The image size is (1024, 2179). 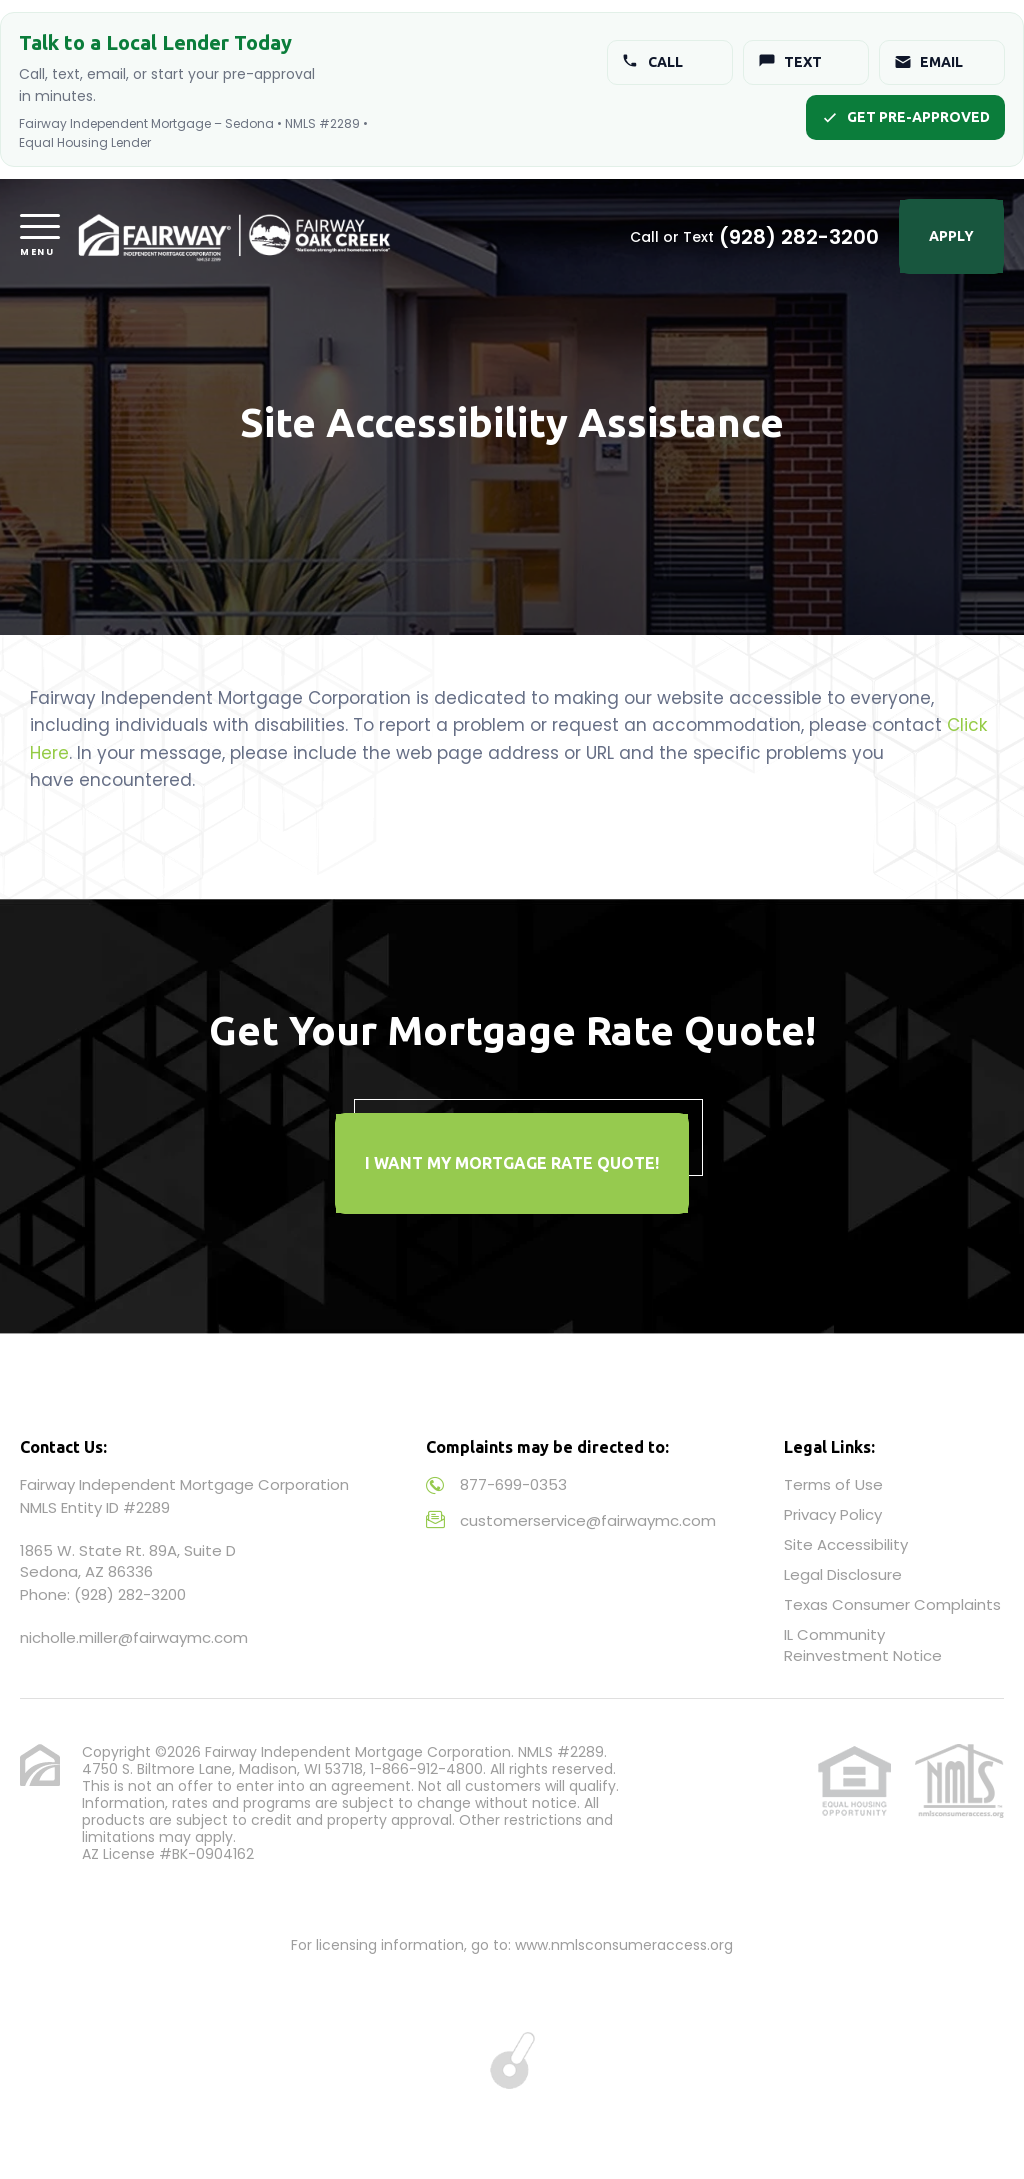 I want to click on www.nmlsconsumeraccess.org, so click(x=624, y=1945).